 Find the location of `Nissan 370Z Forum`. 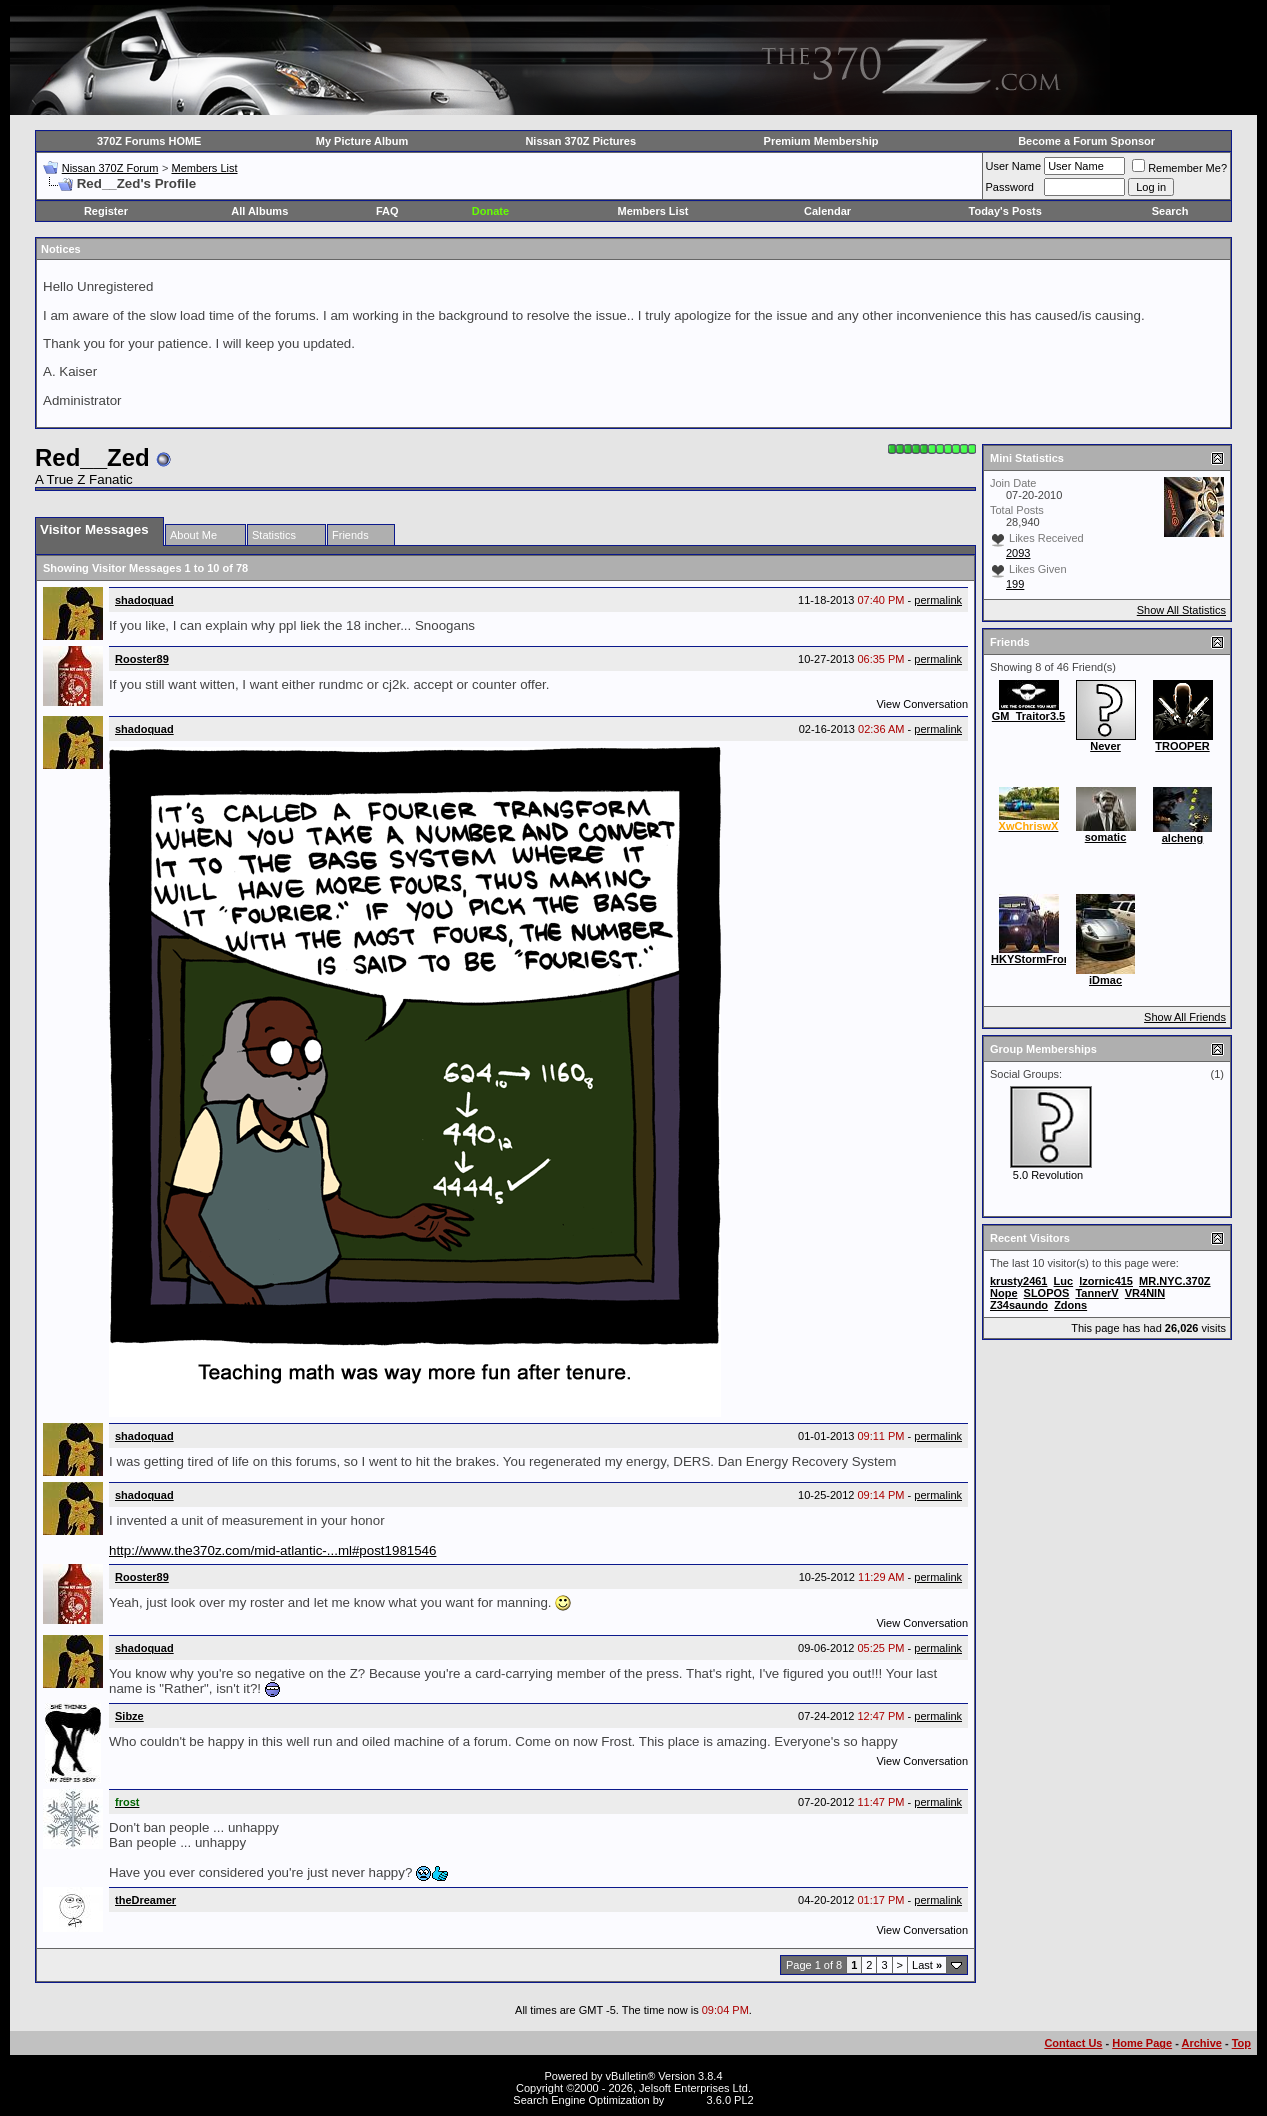

Nissan 370Z Forum is located at coordinates (110, 168).